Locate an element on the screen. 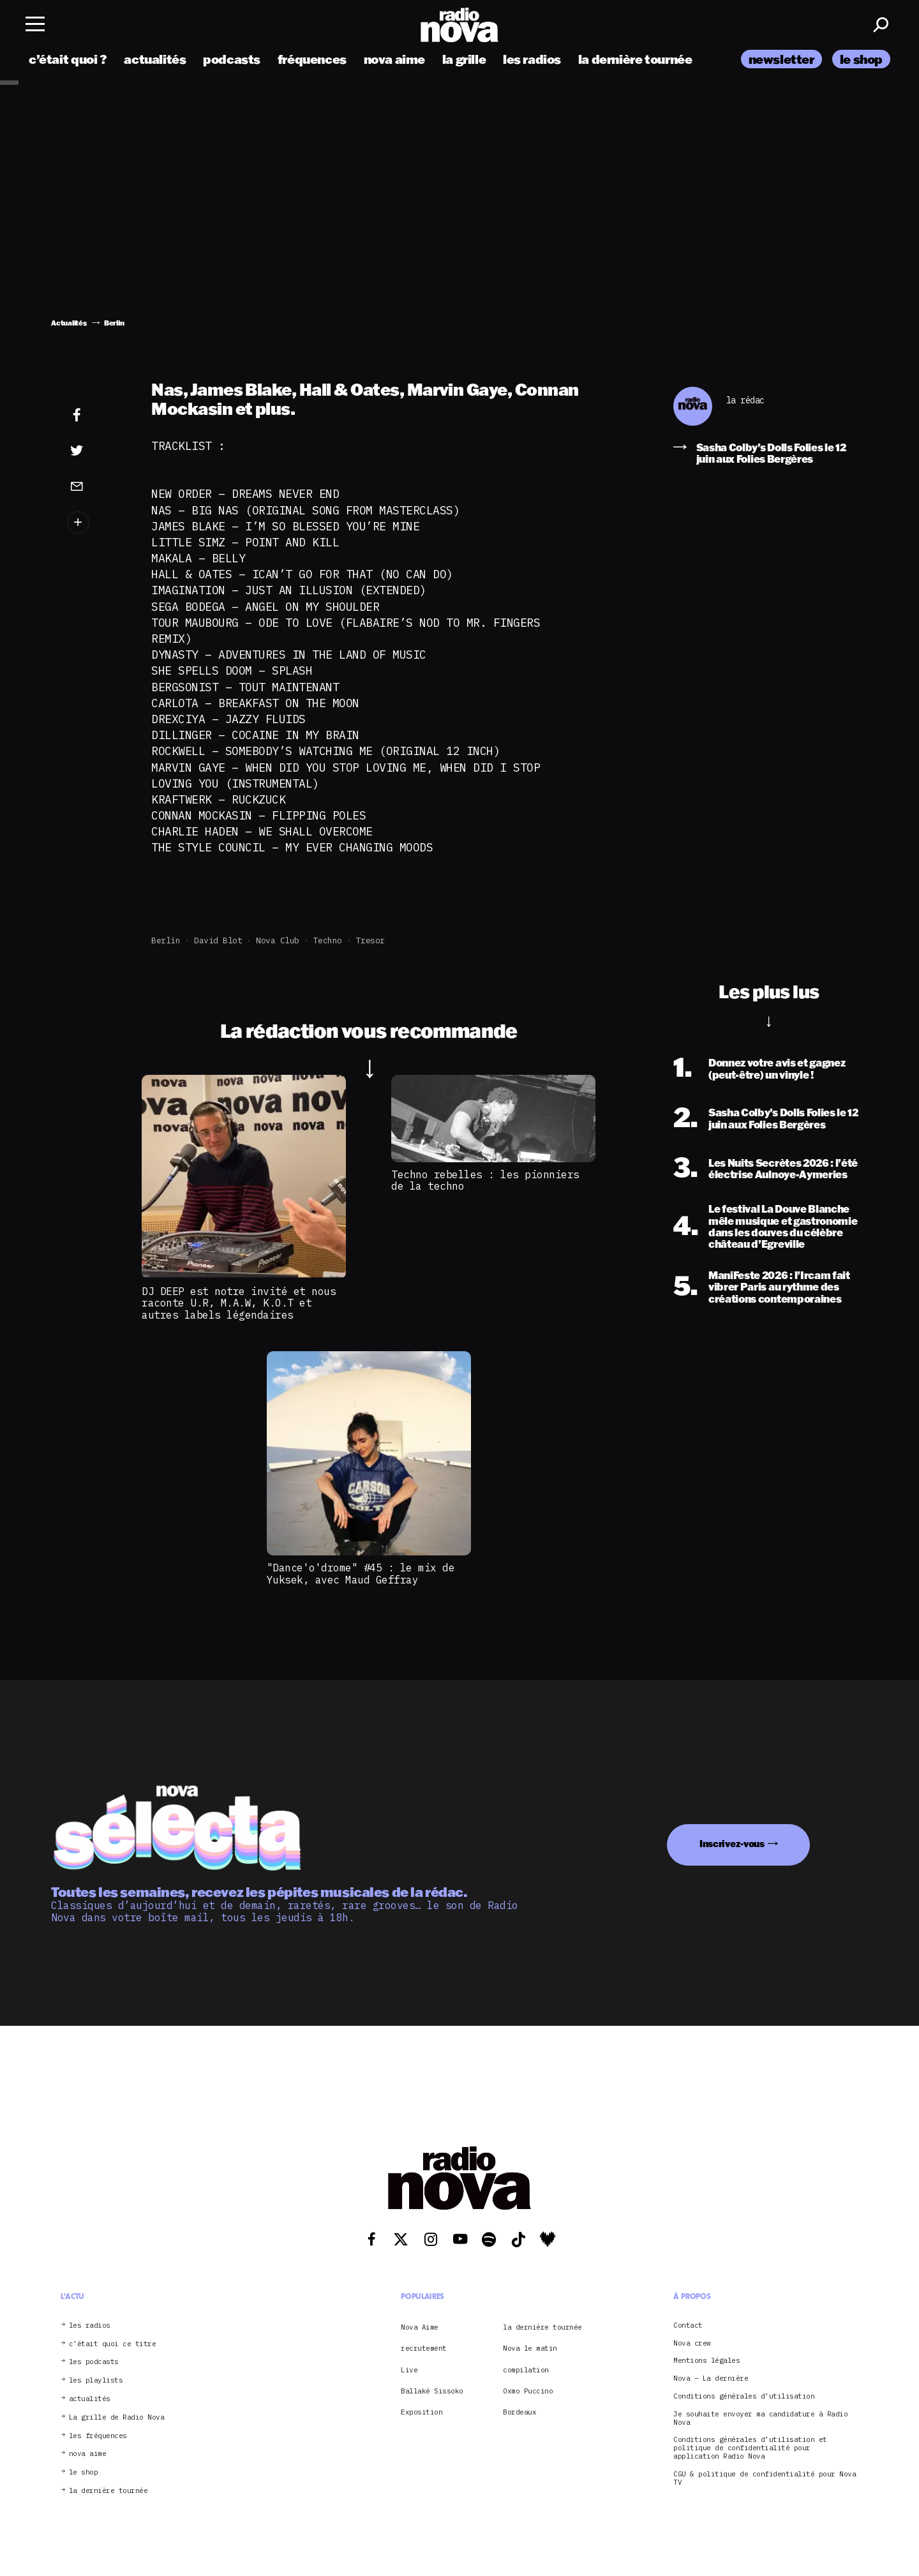 The height and width of the screenshot is (2576, 919). CGU & politique de confidentialité pour Nova TV is located at coordinates (764, 2478).